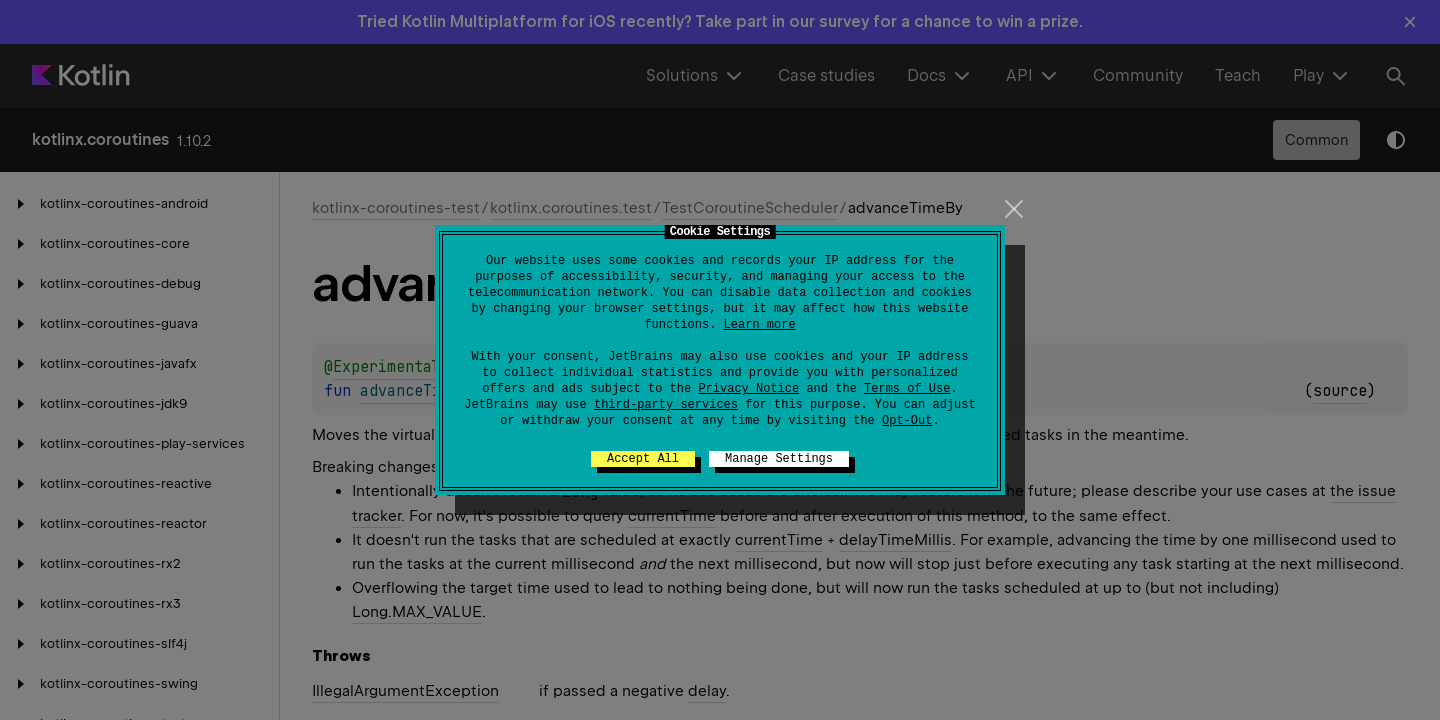  I want to click on Privacy Notice, so click(748, 389).